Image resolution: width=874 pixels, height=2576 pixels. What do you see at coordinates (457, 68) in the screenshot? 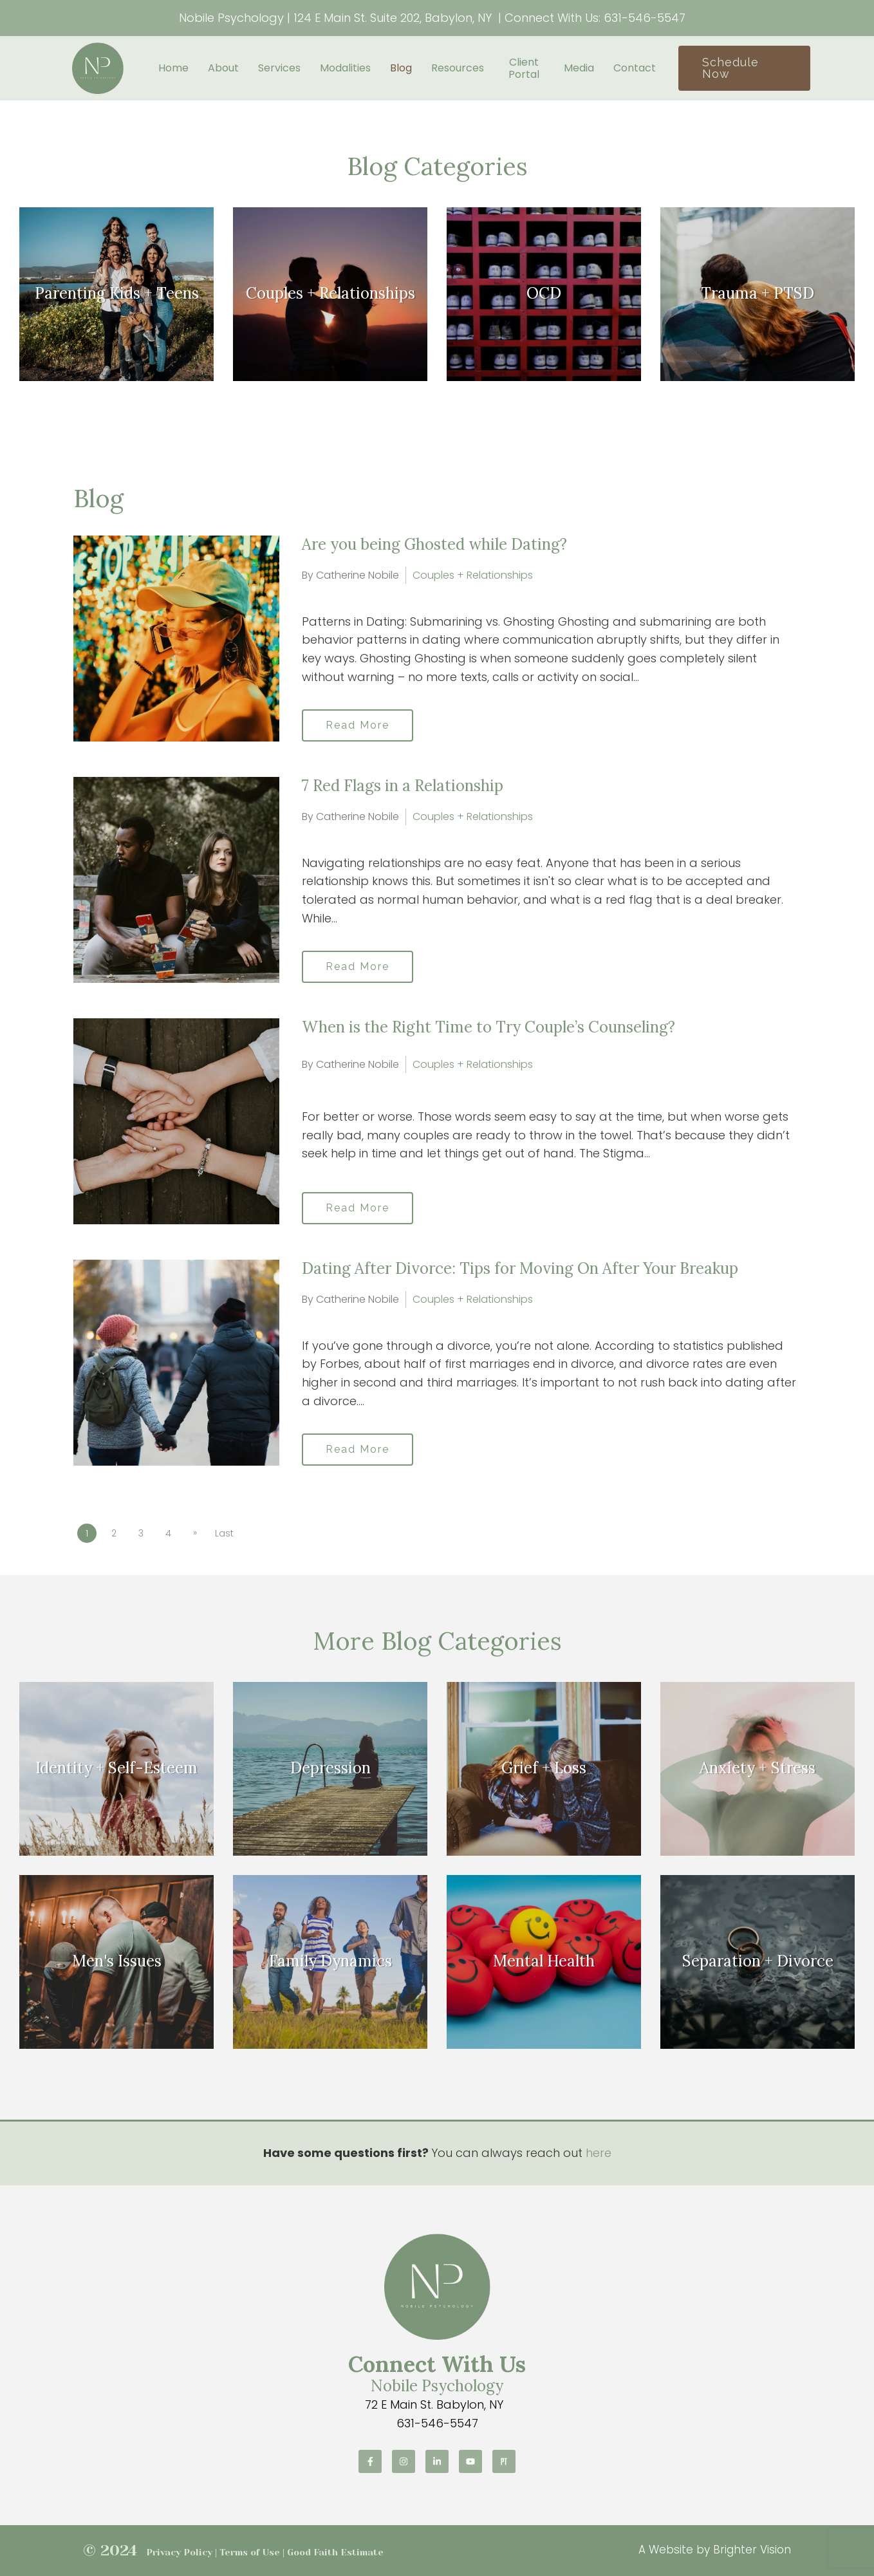
I see `Resources` at bounding box center [457, 68].